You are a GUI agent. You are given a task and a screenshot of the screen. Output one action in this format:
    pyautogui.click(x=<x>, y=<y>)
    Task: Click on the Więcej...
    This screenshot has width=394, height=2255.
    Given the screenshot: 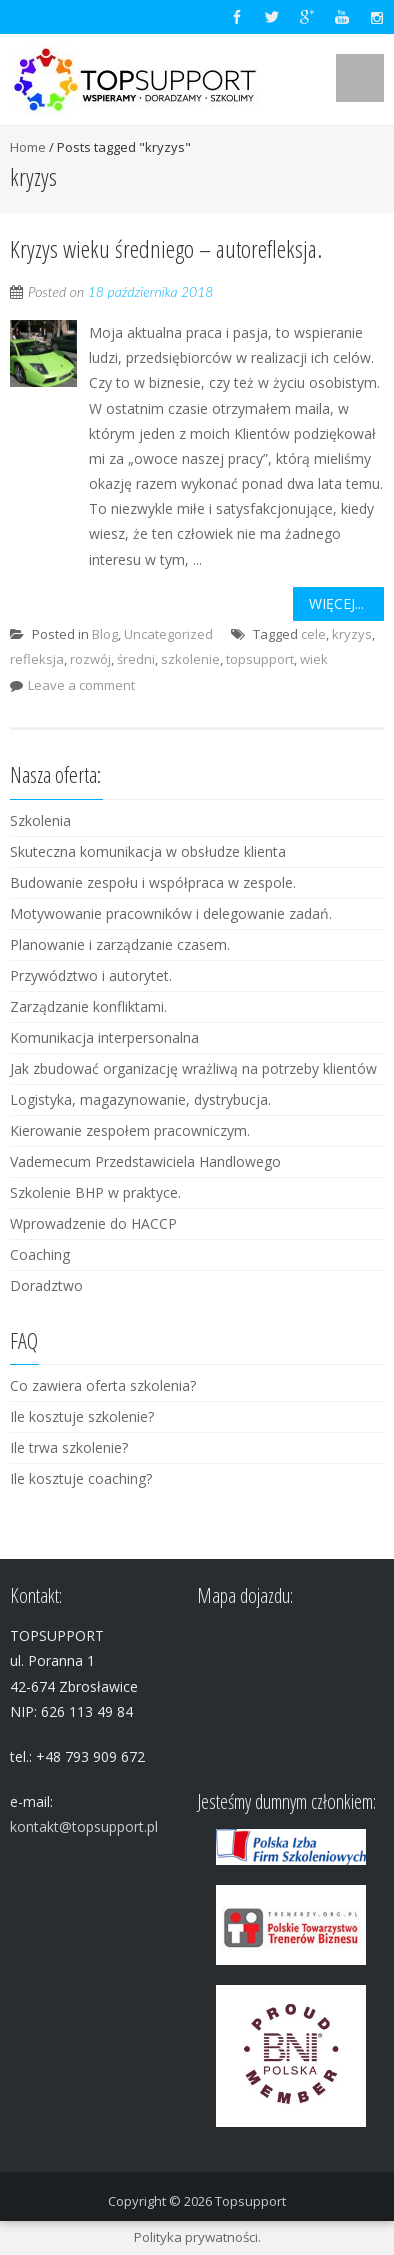 What is the action you would take?
    pyautogui.click(x=336, y=603)
    